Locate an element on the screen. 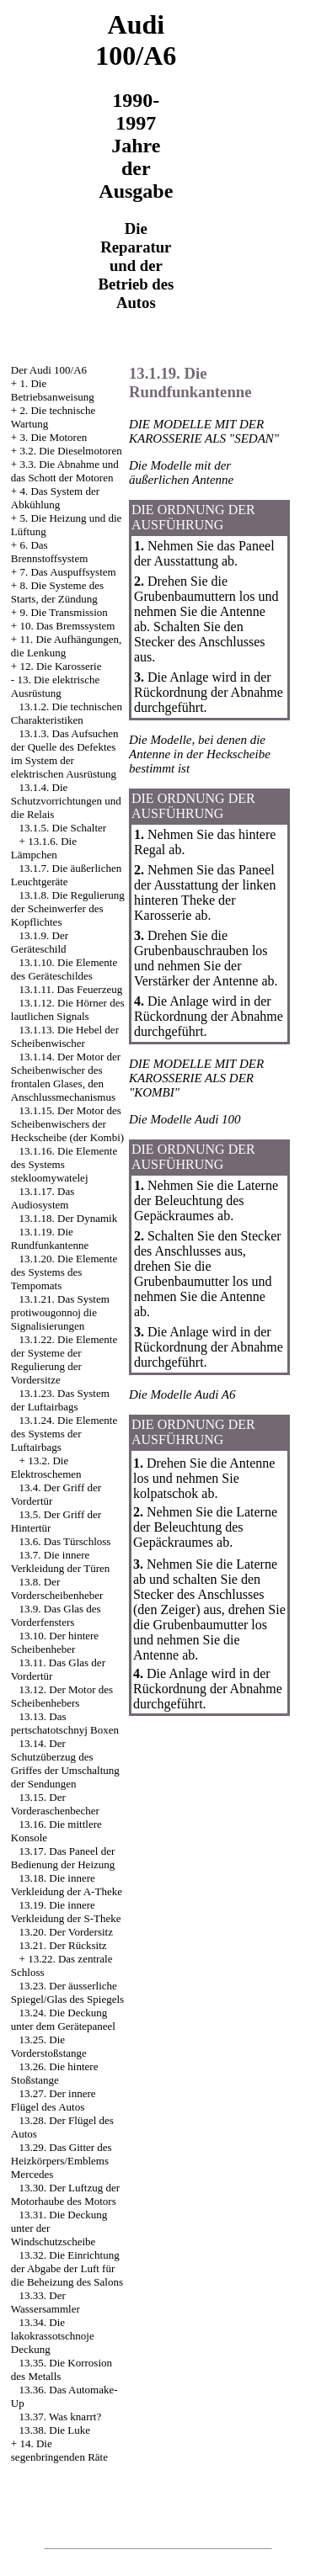 Image resolution: width=316 pixels, height=2576 pixels. 13.24. Die Deckung unter dem Gerätepaneel is located at coordinates (63, 2019).